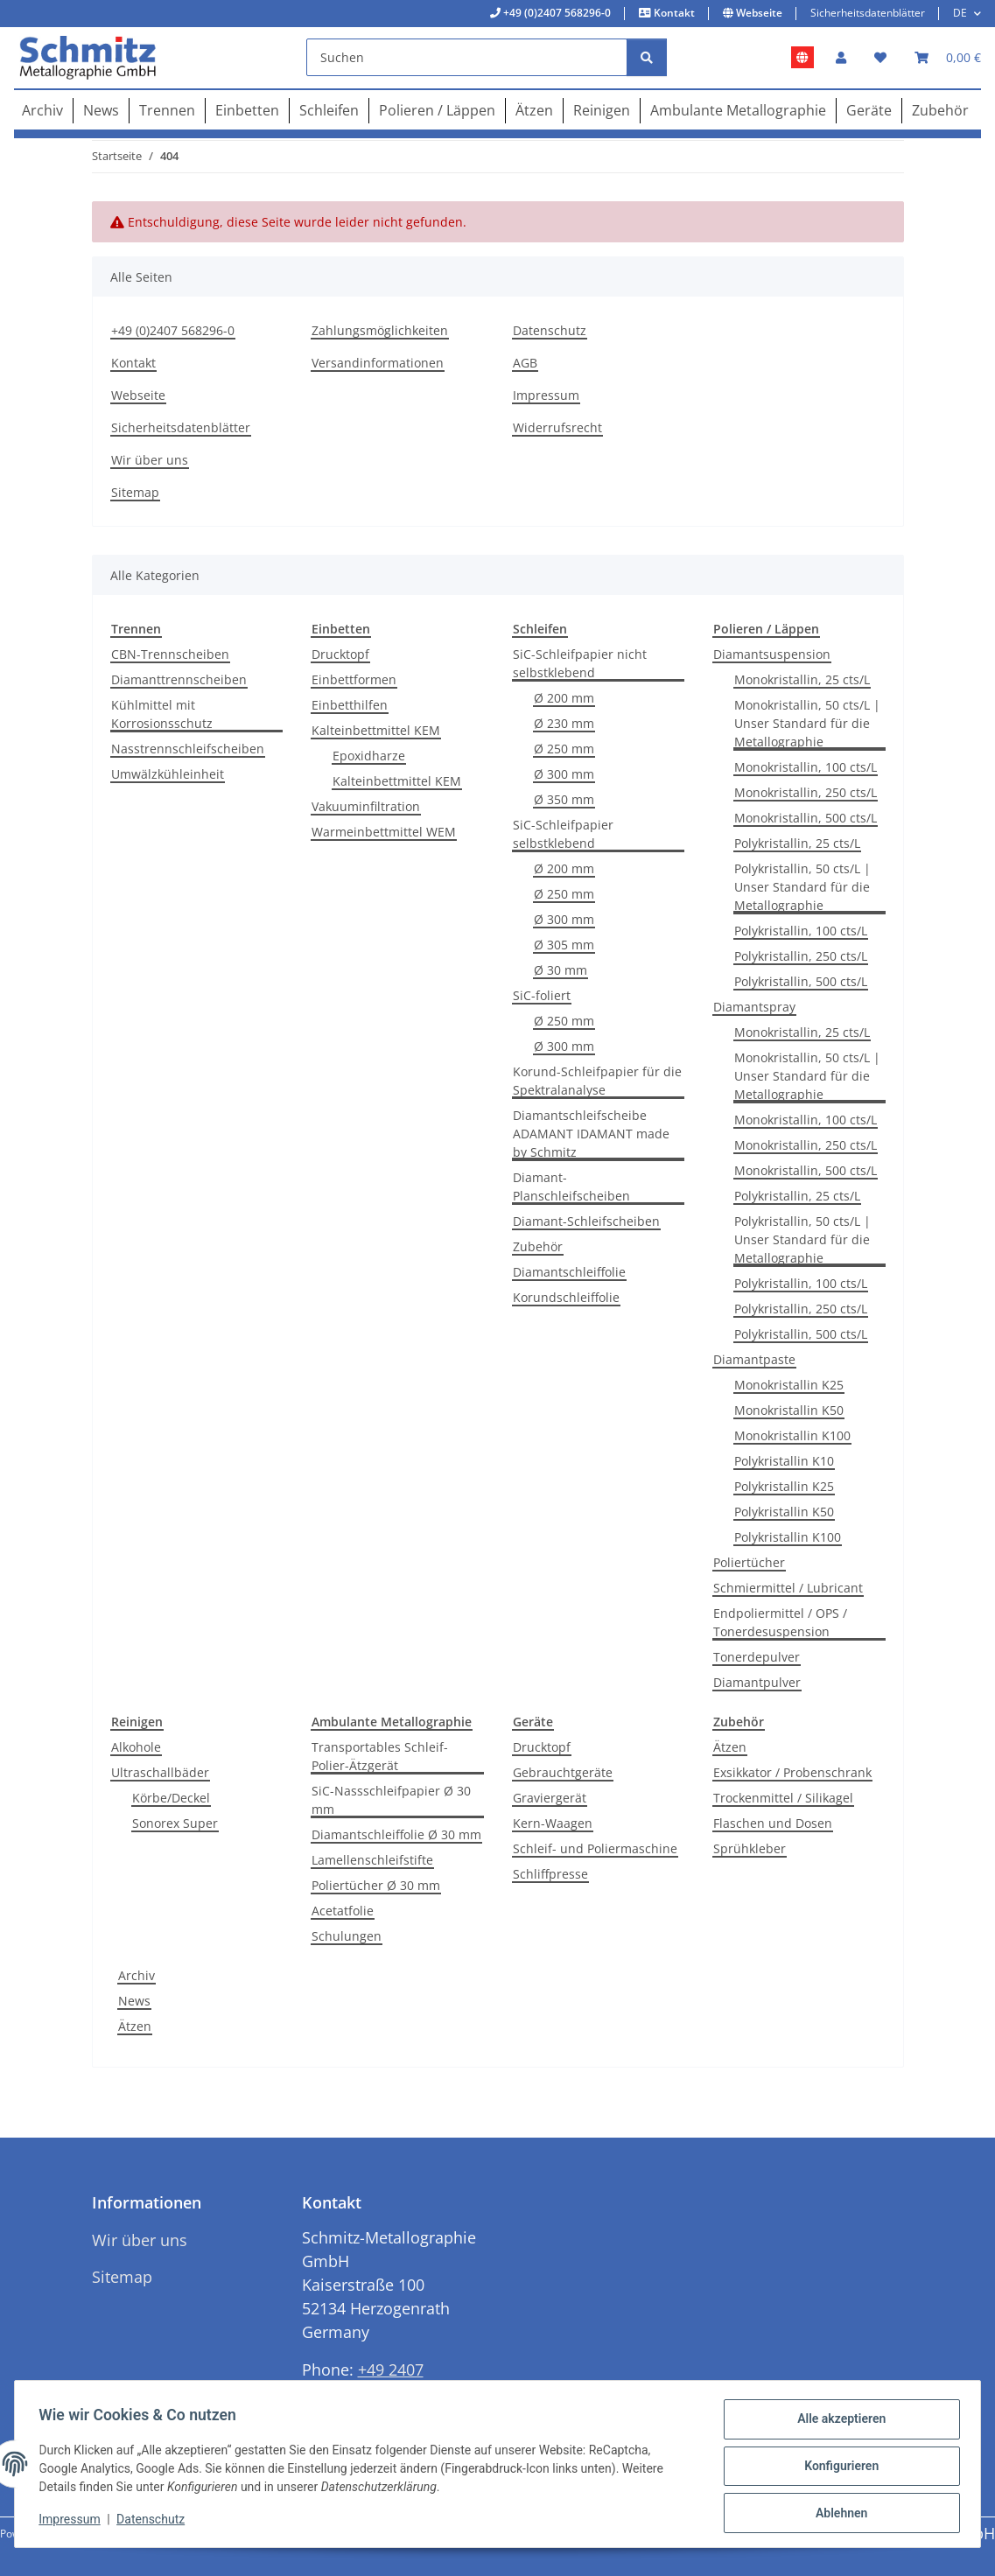 This screenshot has height=2576, width=995. What do you see at coordinates (135, 492) in the screenshot?
I see `Sitemap` at bounding box center [135, 492].